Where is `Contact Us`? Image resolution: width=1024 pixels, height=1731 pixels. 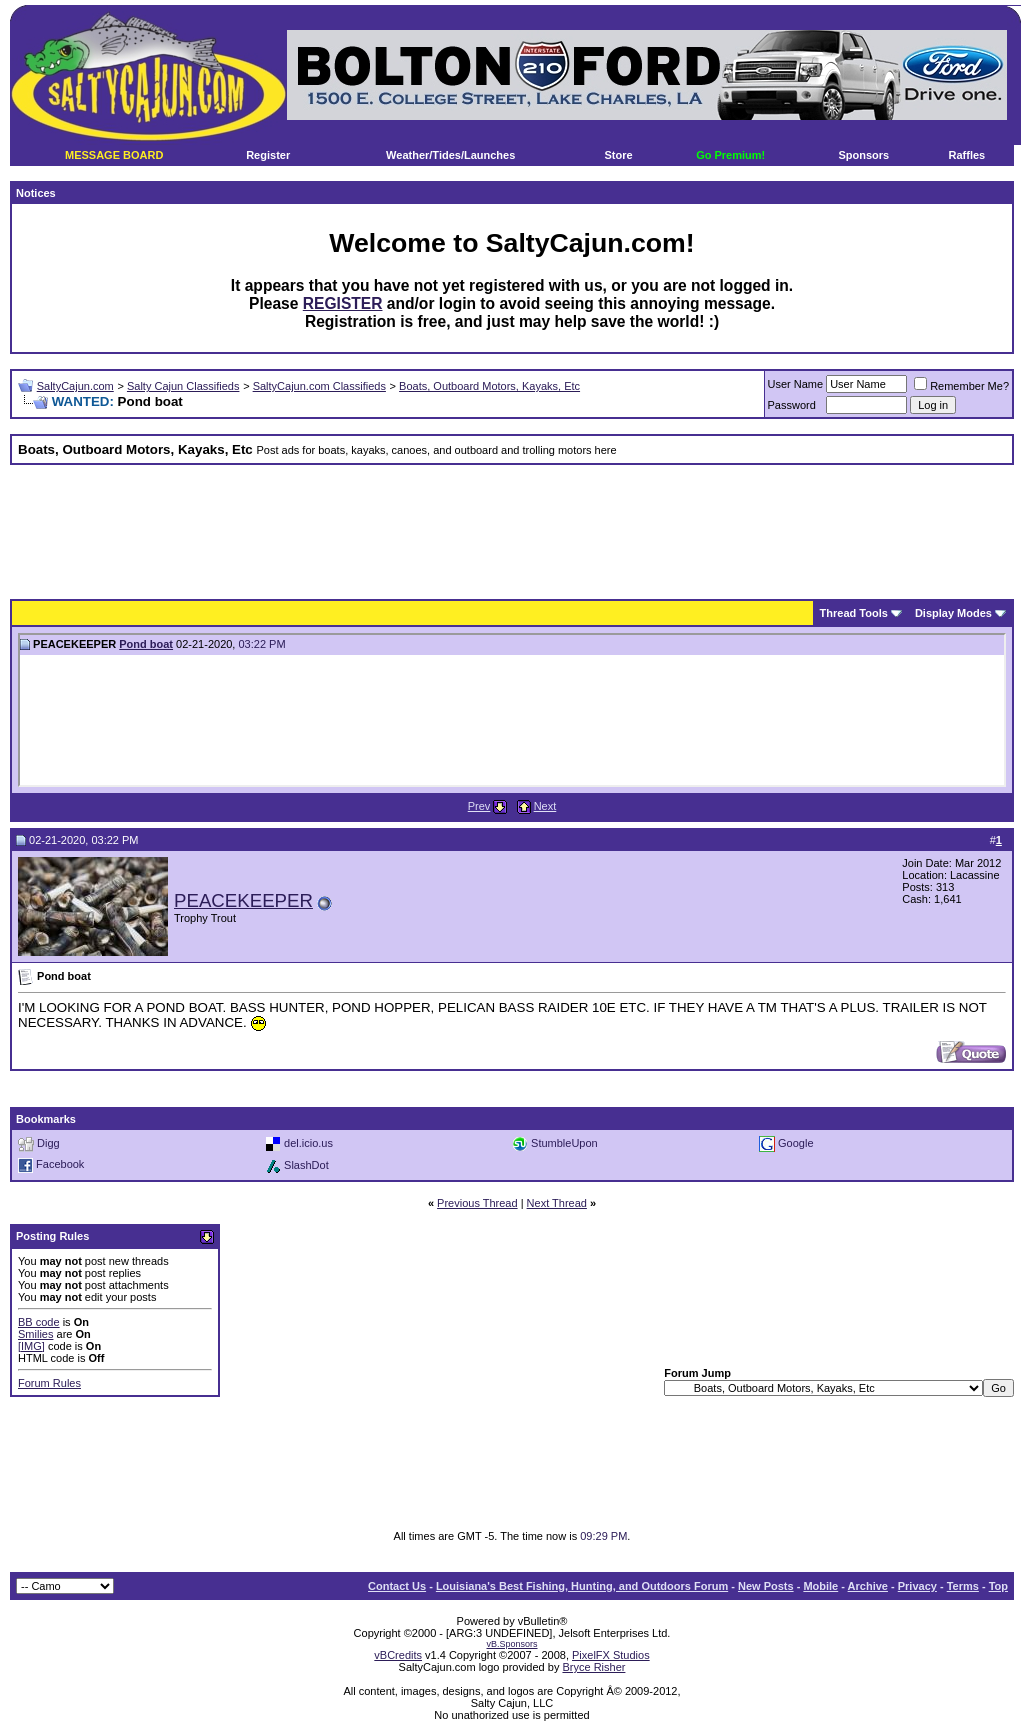 Contact Us is located at coordinates (397, 1586).